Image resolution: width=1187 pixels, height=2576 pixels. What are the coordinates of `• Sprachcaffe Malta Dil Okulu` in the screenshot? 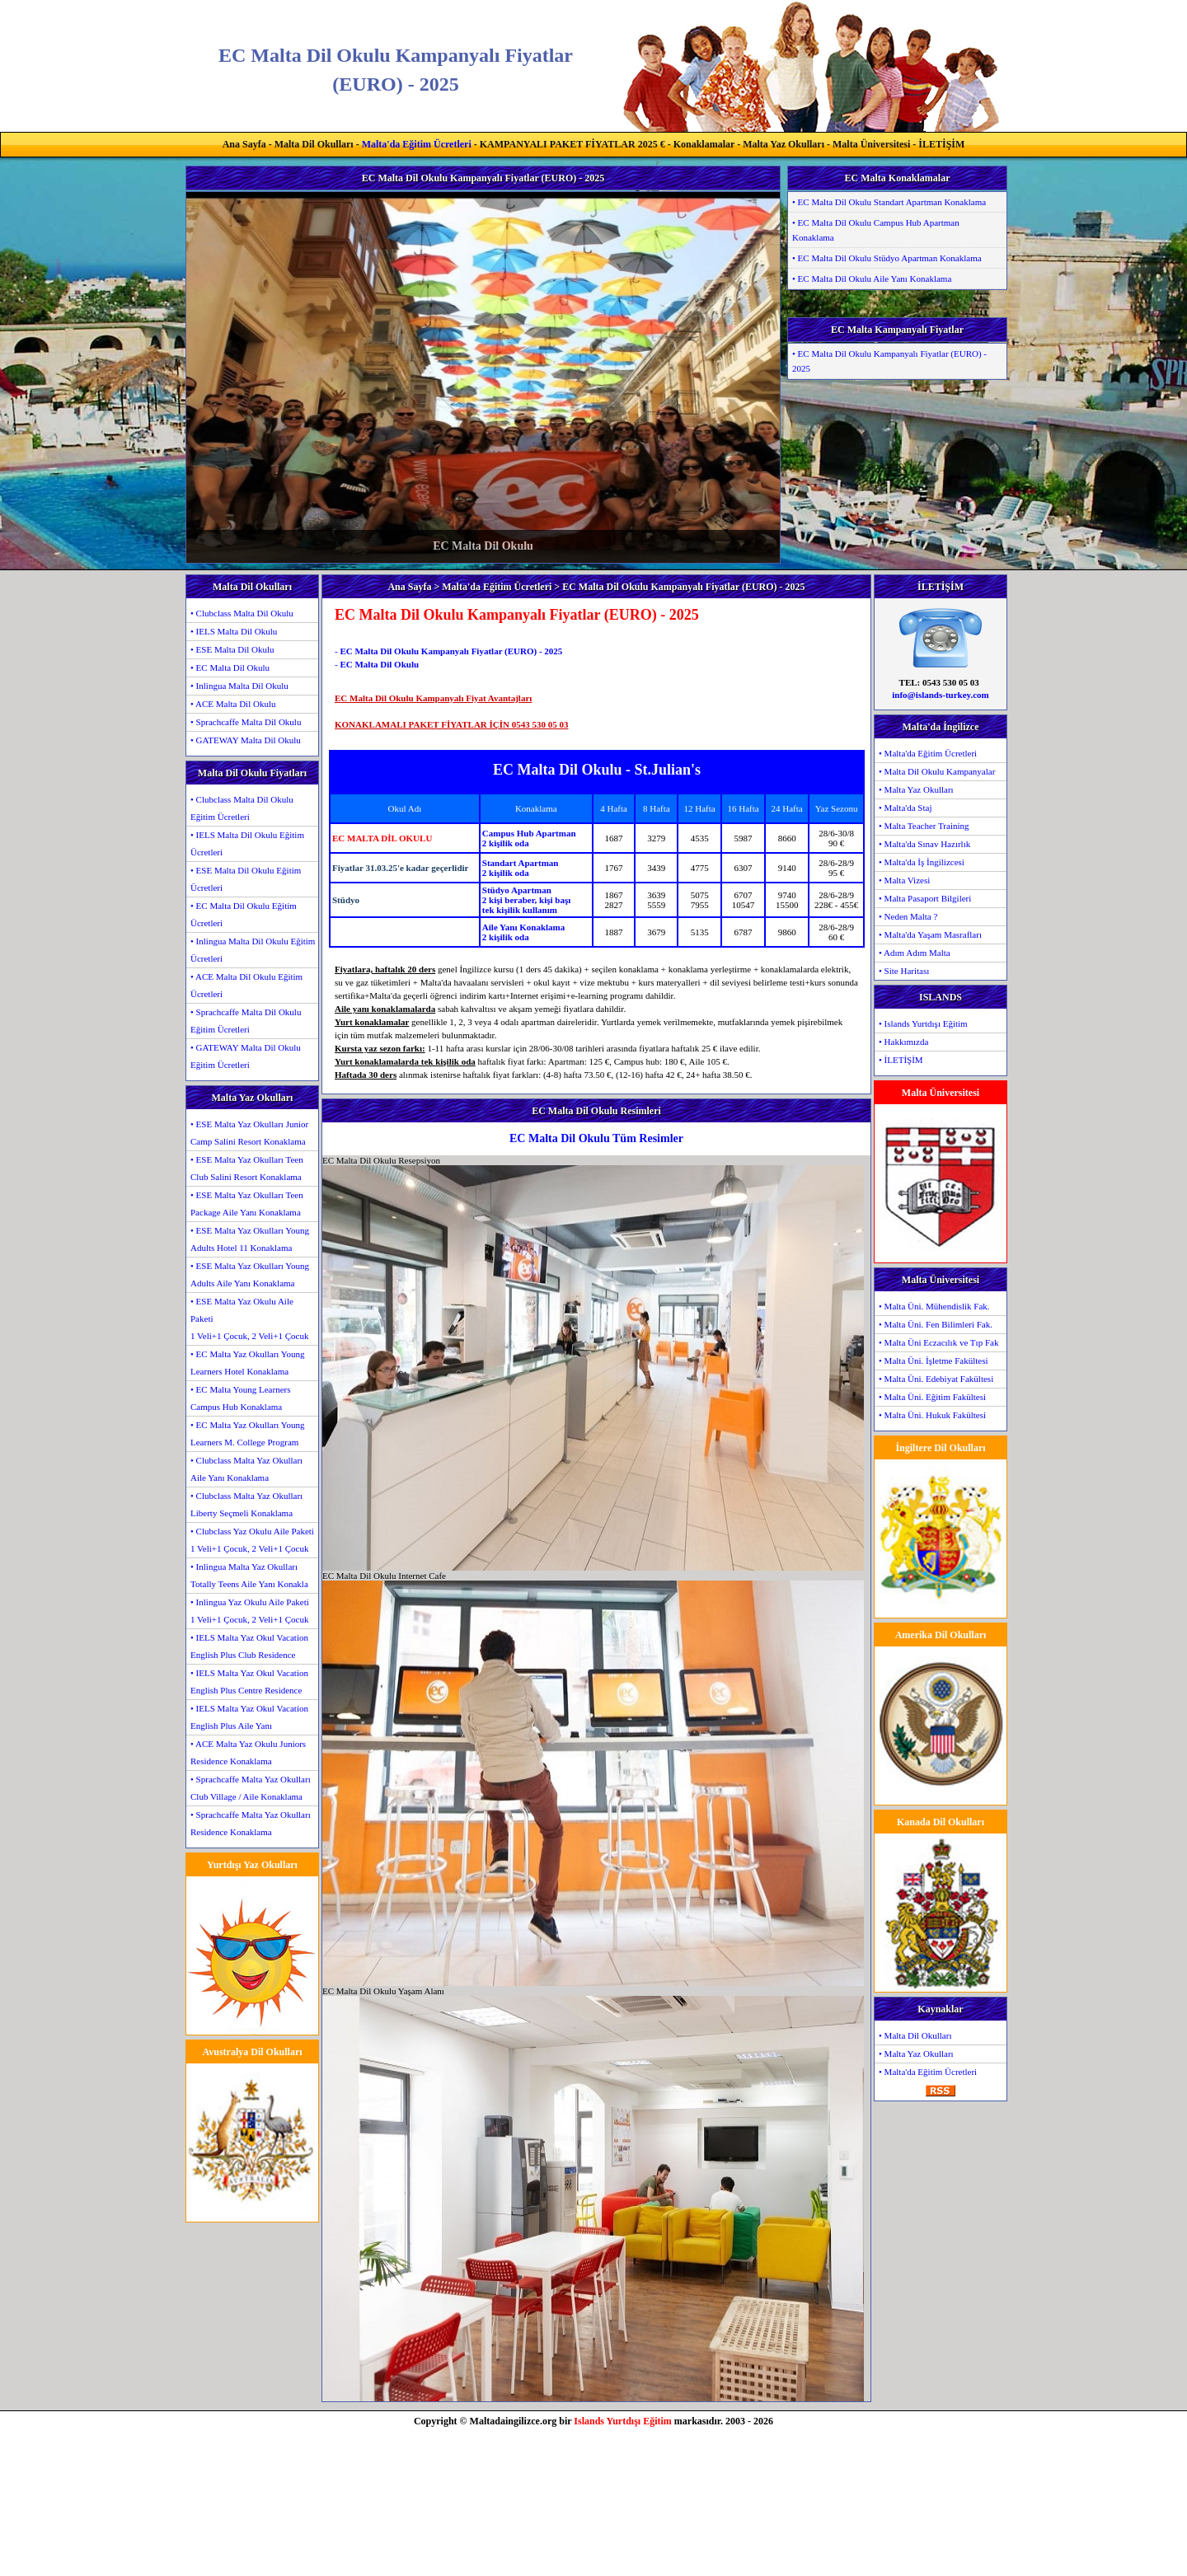 It's located at (245, 722).